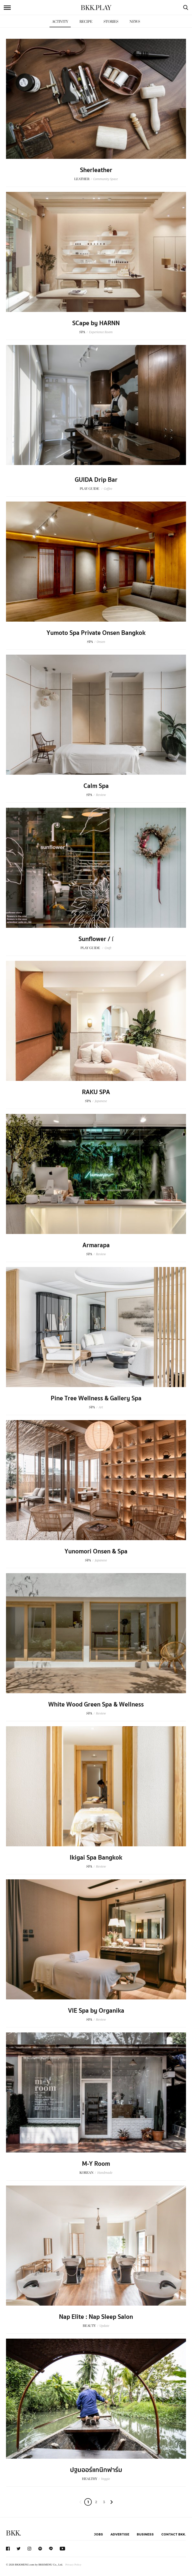 This screenshot has height=2576, width=192. I want to click on Community Space, so click(105, 179).